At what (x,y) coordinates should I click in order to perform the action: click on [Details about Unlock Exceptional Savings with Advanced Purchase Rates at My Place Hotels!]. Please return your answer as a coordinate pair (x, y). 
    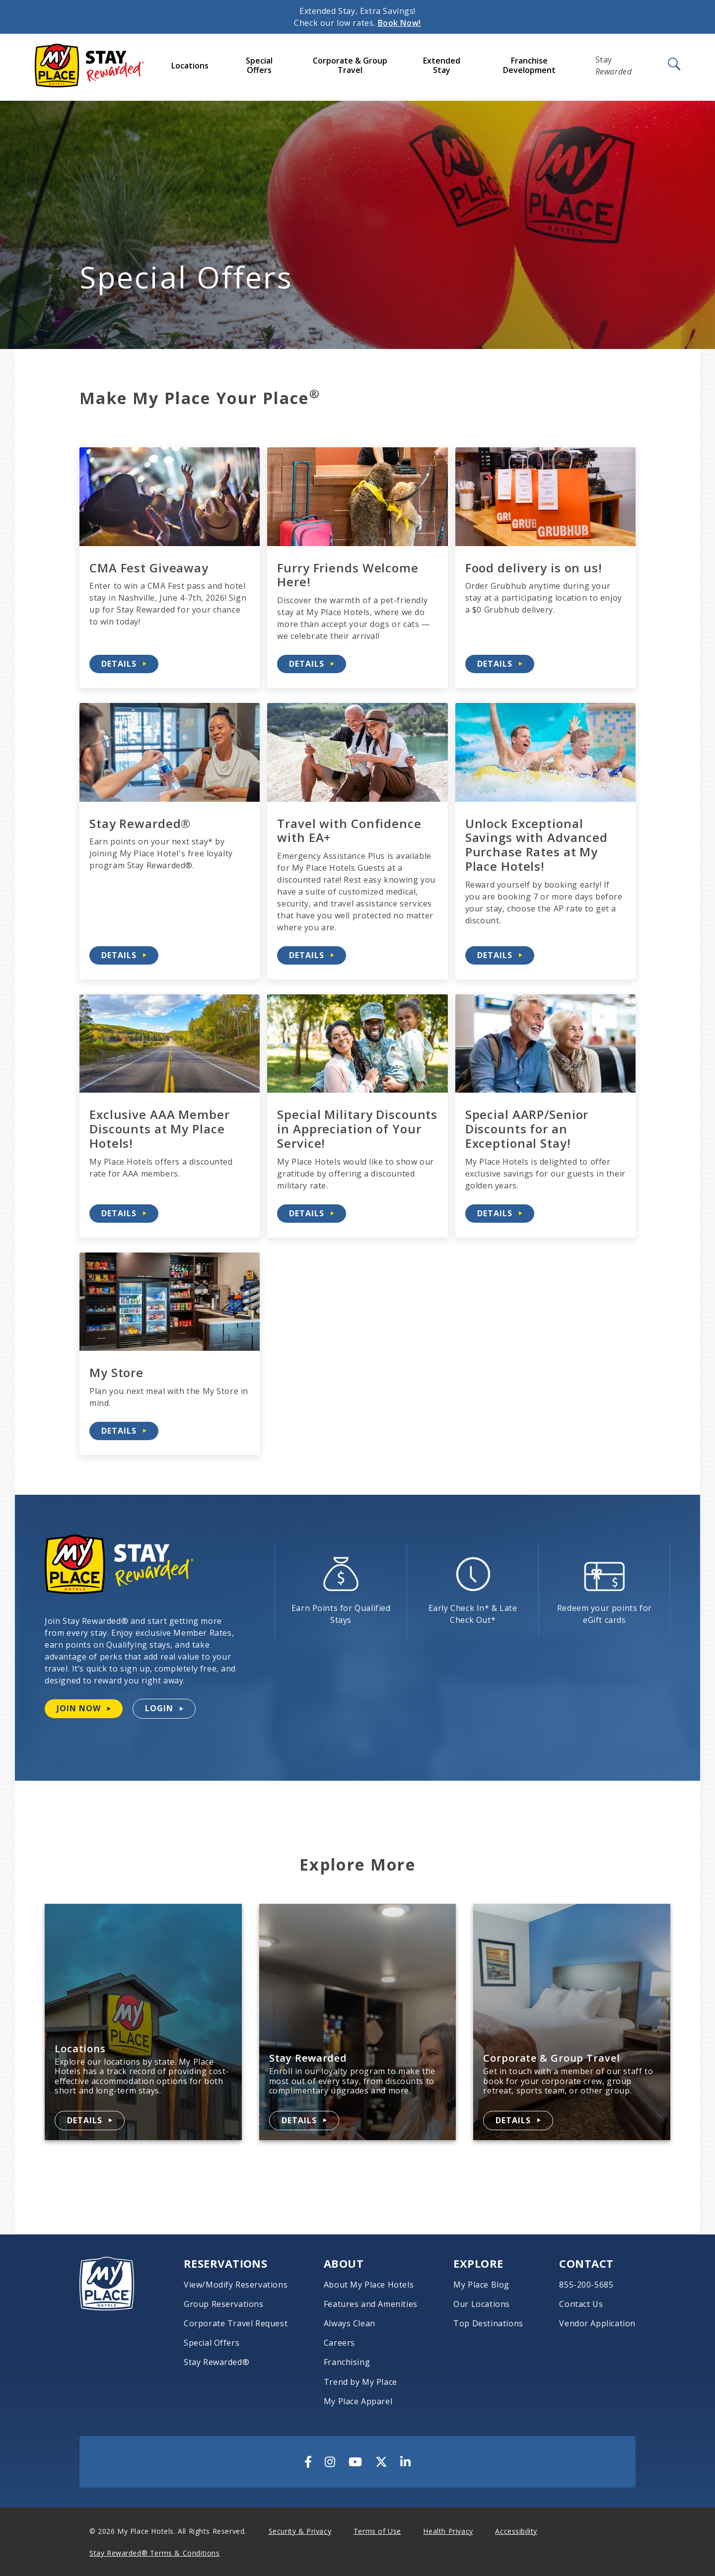
    Looking at the image, I should click on (499, 955).